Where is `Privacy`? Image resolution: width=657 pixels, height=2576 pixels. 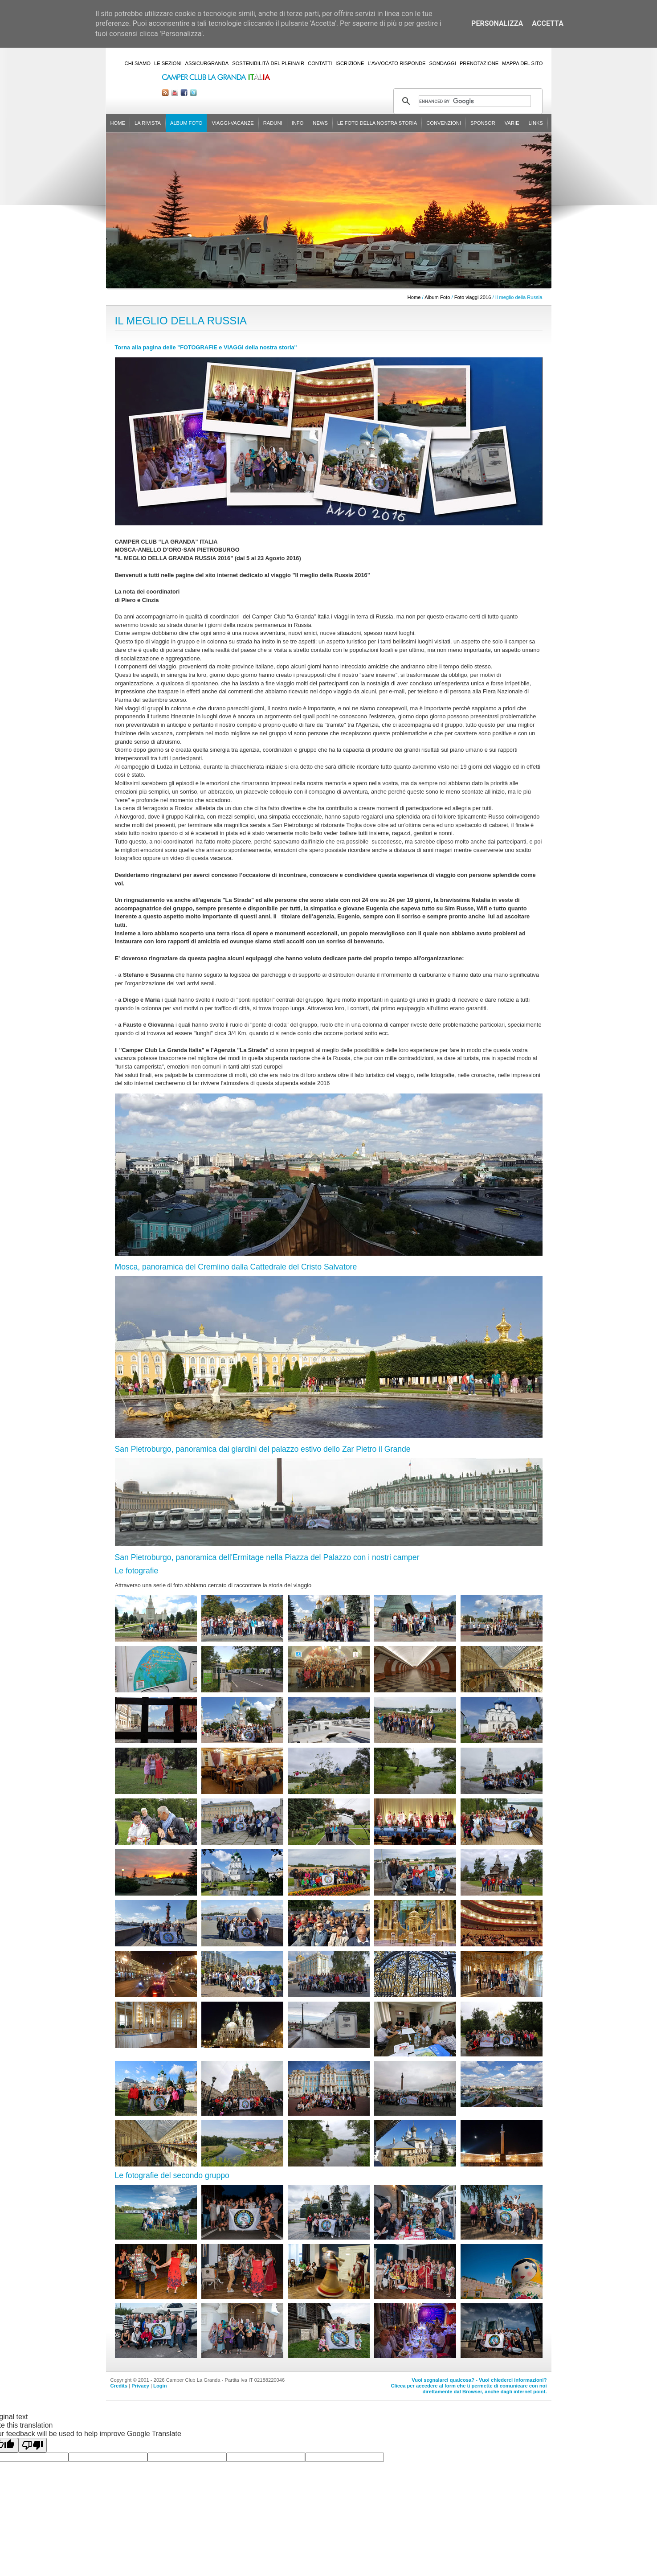
Privacy is located at coordinates (140, 2385).